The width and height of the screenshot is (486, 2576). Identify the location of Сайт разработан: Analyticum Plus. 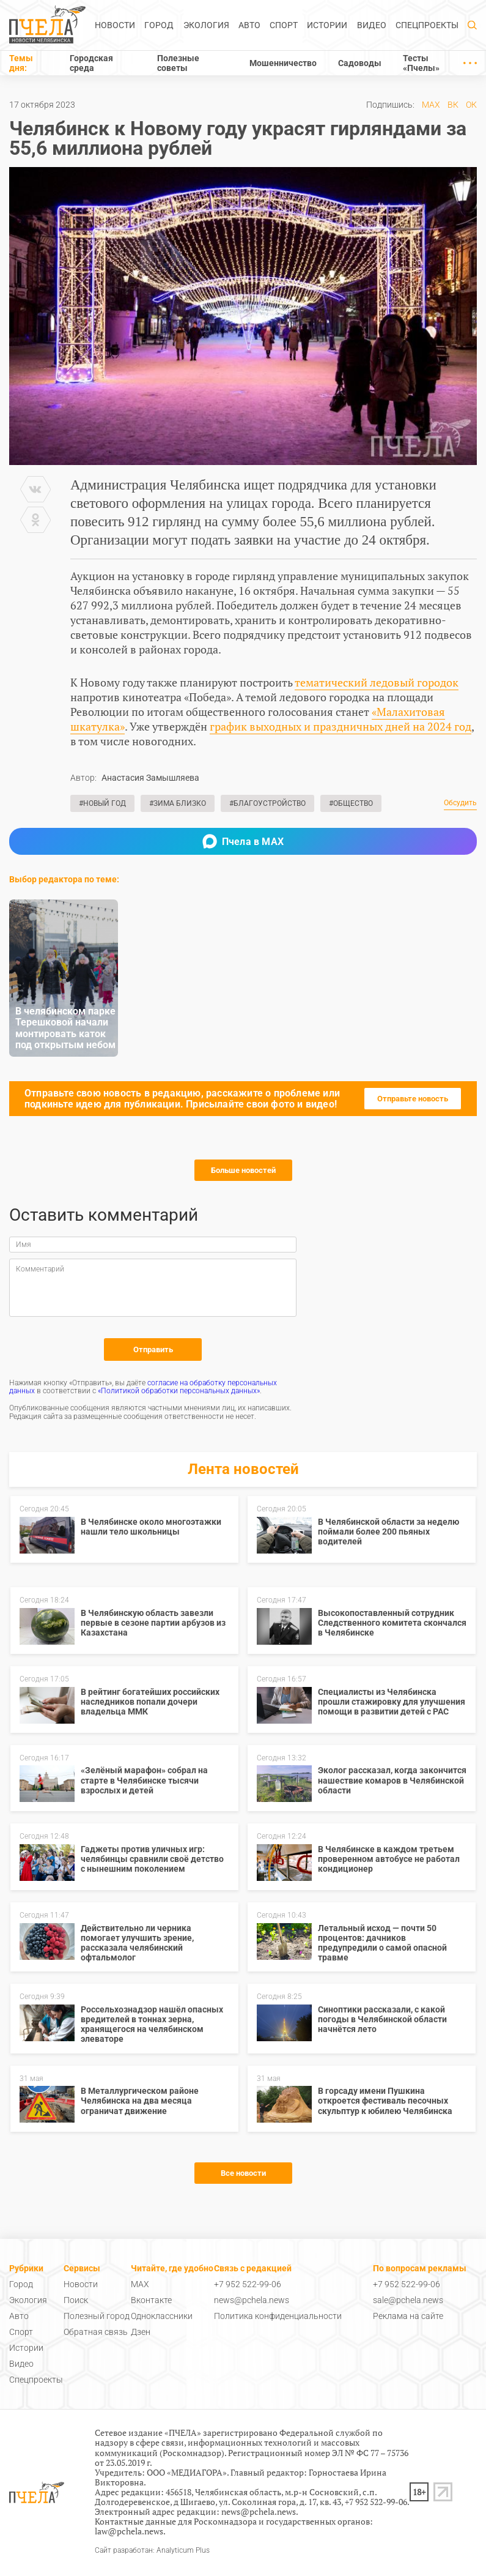
(152, 2551).